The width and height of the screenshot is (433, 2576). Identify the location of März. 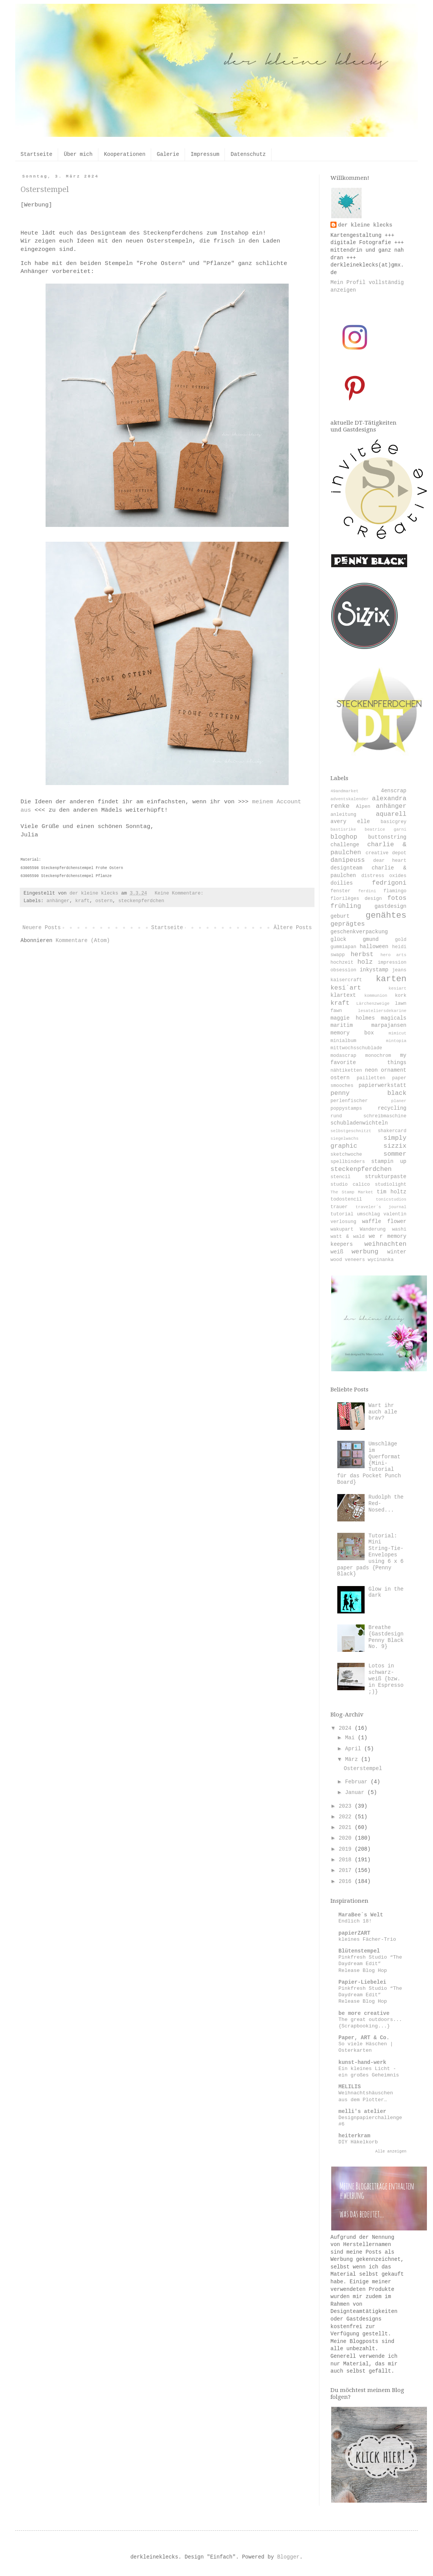
(353, 1759).